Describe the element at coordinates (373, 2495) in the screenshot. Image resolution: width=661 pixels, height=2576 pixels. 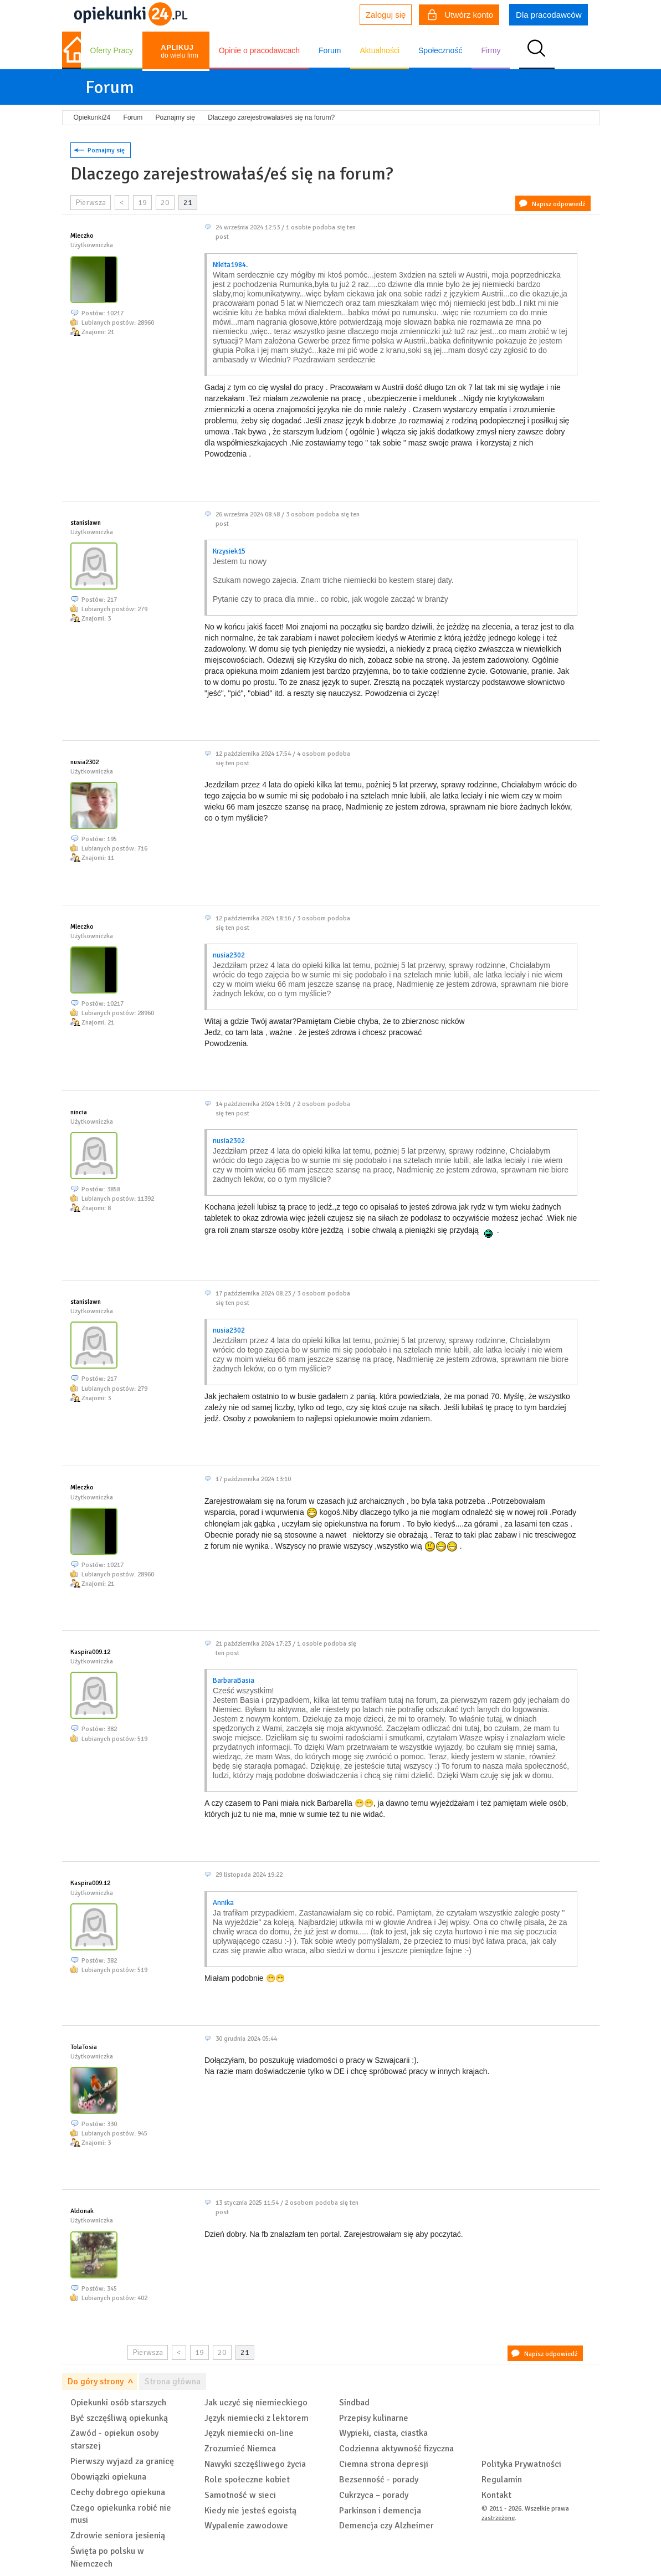
I see `Cukrzyca – porady` at that location.